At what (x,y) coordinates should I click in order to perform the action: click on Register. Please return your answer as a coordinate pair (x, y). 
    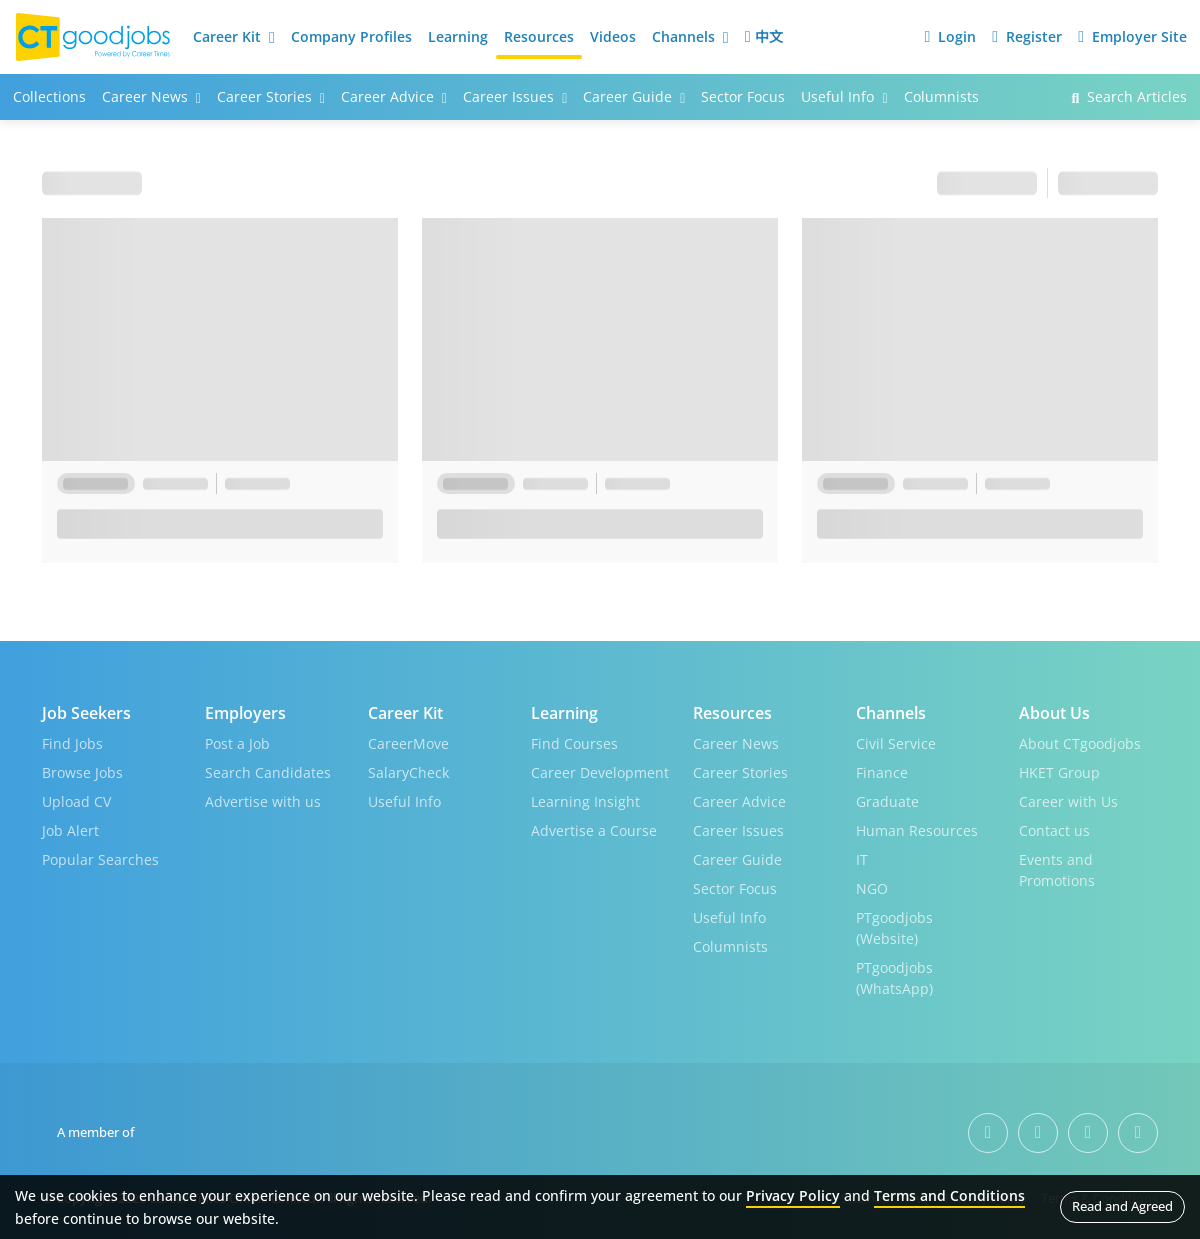
    Looking at the image, I should click on (1027, 36).